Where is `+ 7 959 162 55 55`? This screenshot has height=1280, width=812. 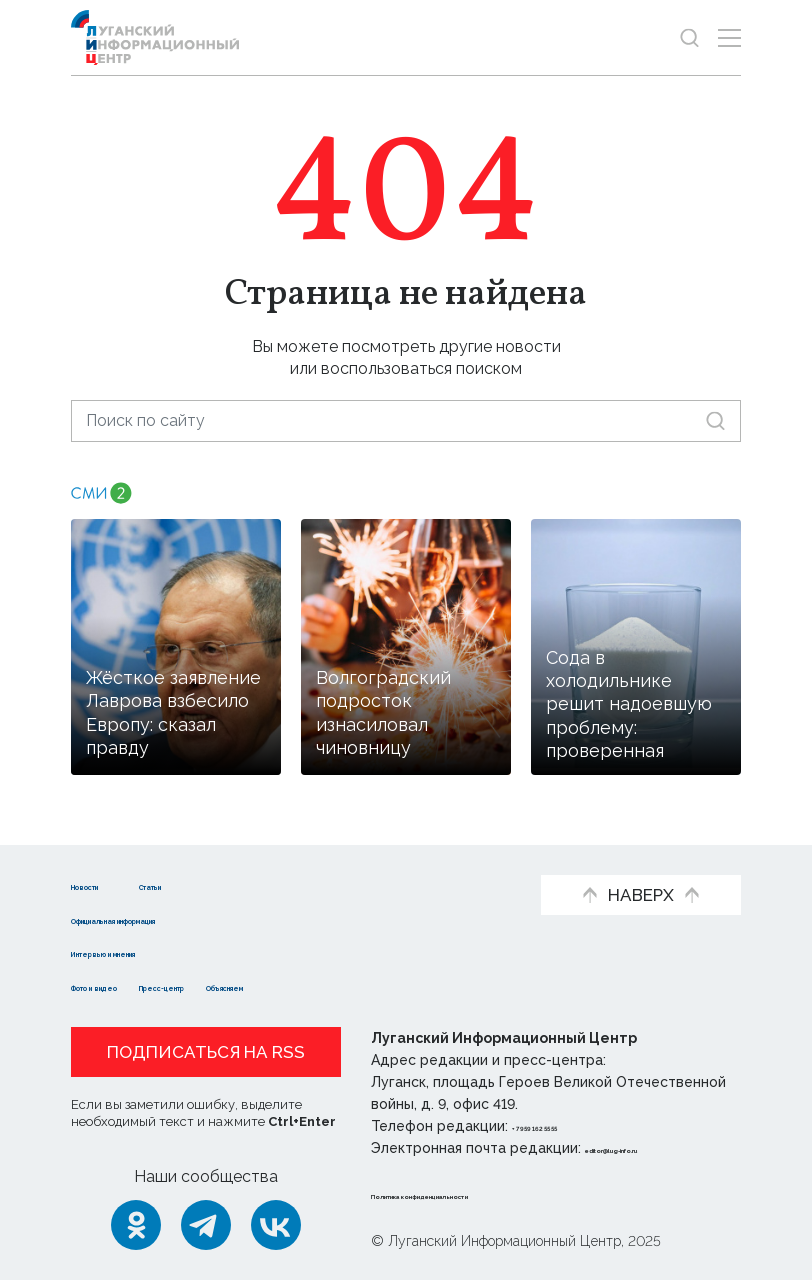
+ 7 959 162 55 55 is located at coordinates (568, 1126).